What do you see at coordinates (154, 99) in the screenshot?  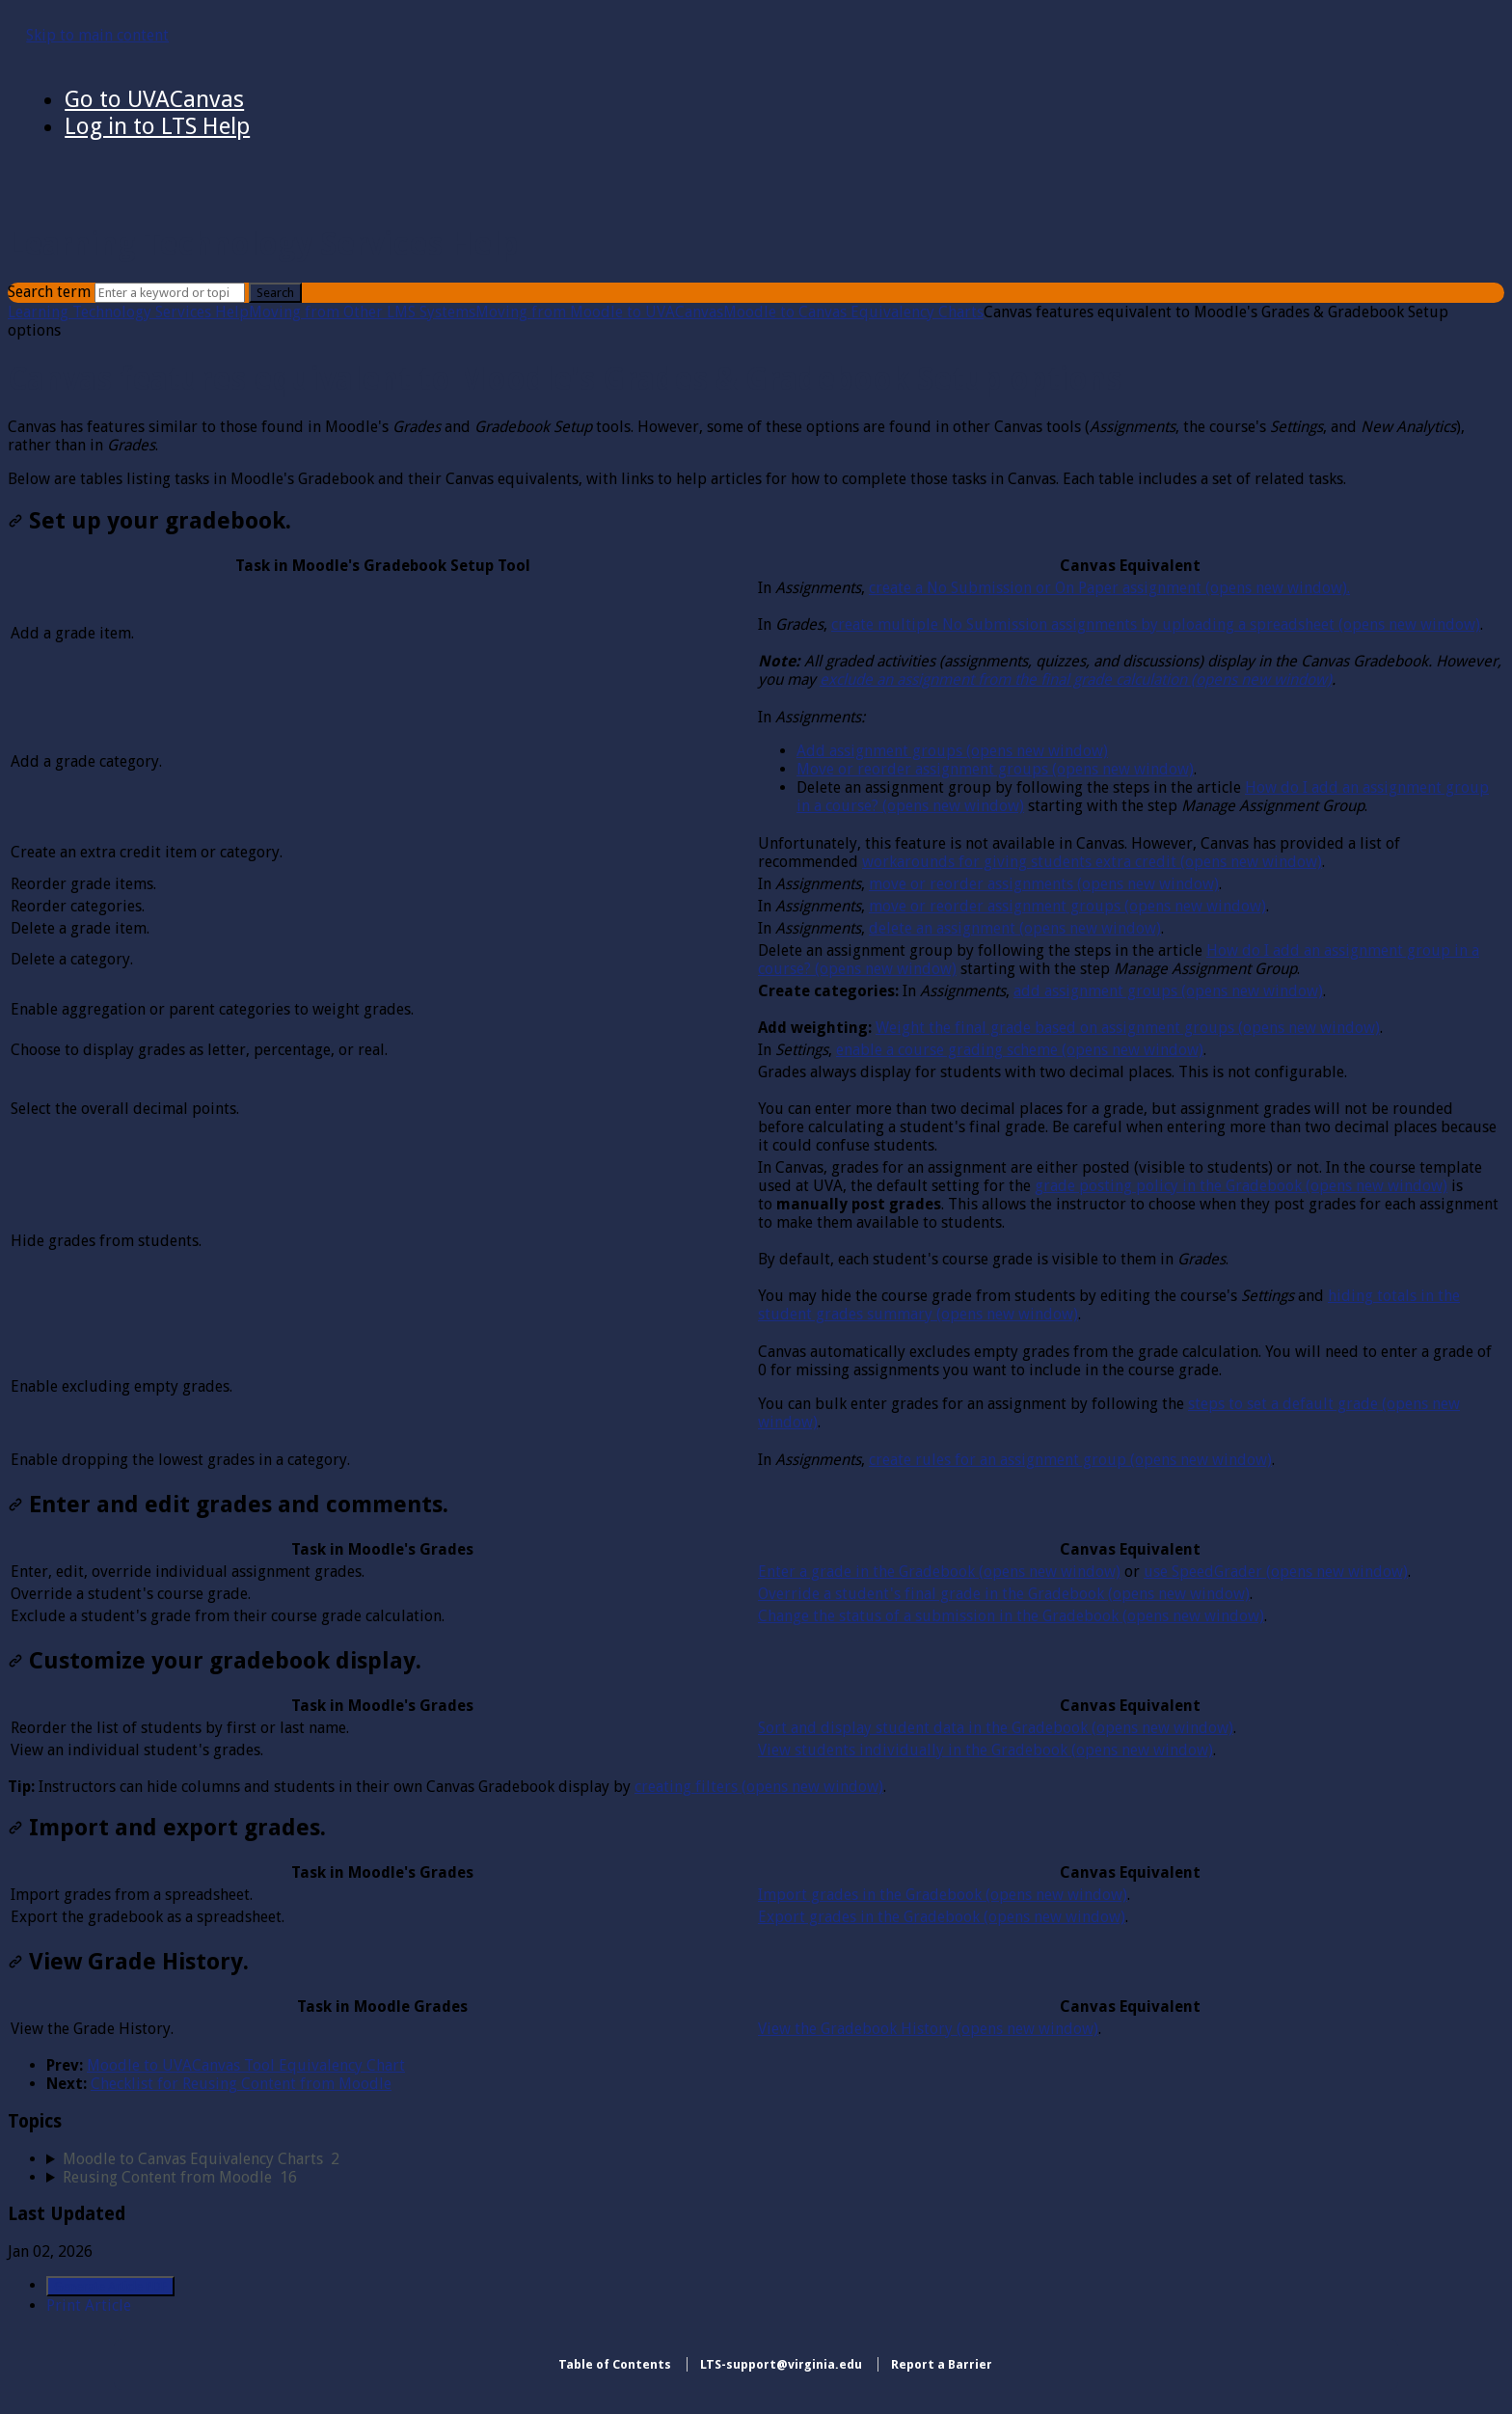 I see `Go to UVACanvas` at bounding box center [154, 99].